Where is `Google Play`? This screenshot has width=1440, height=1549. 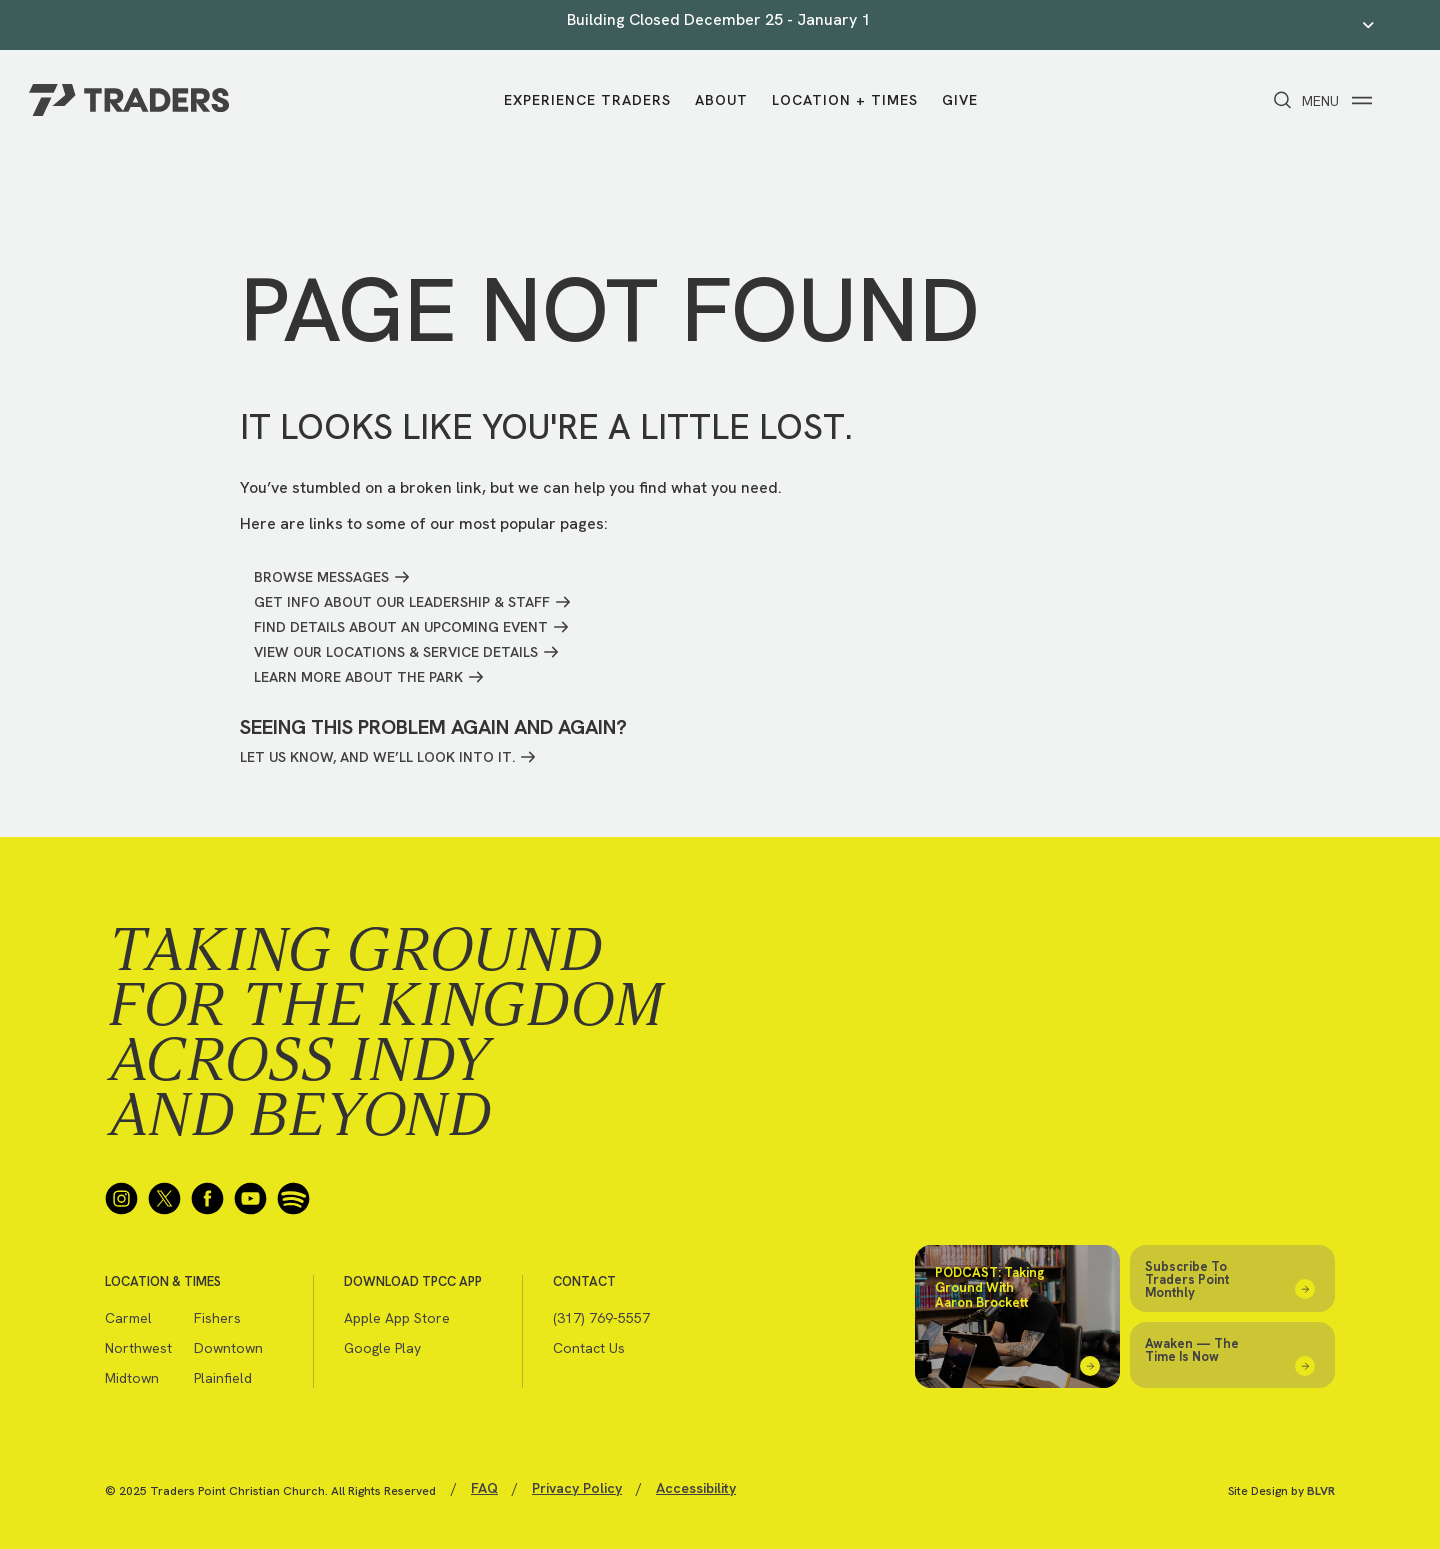
Google Play is located at coordinates (382, 1348).